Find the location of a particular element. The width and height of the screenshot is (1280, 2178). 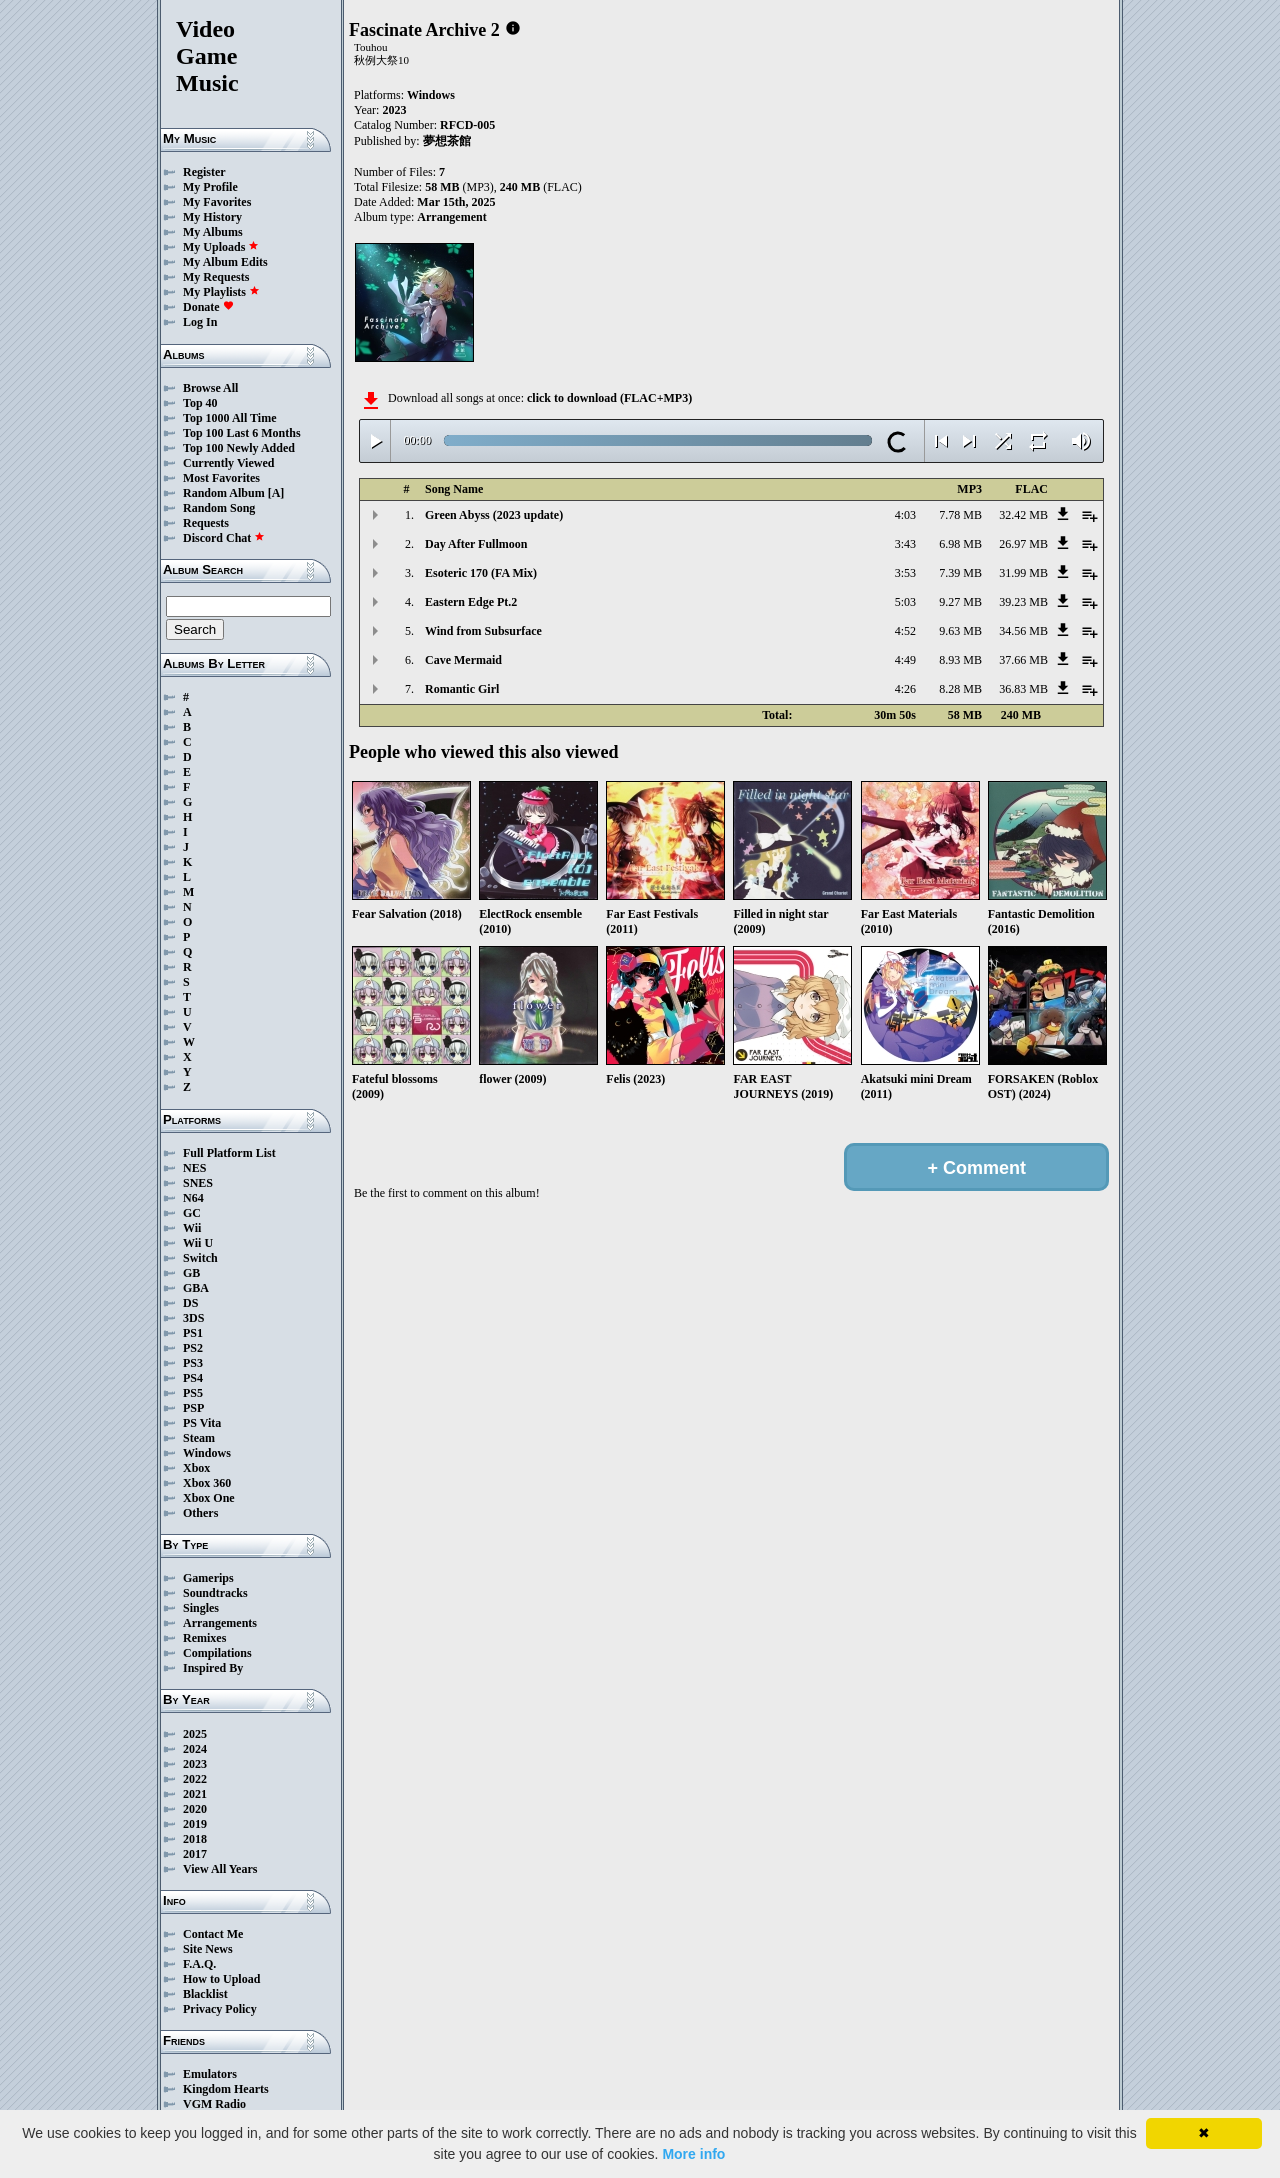

Inspired By is located at coordinates (213, 1668).